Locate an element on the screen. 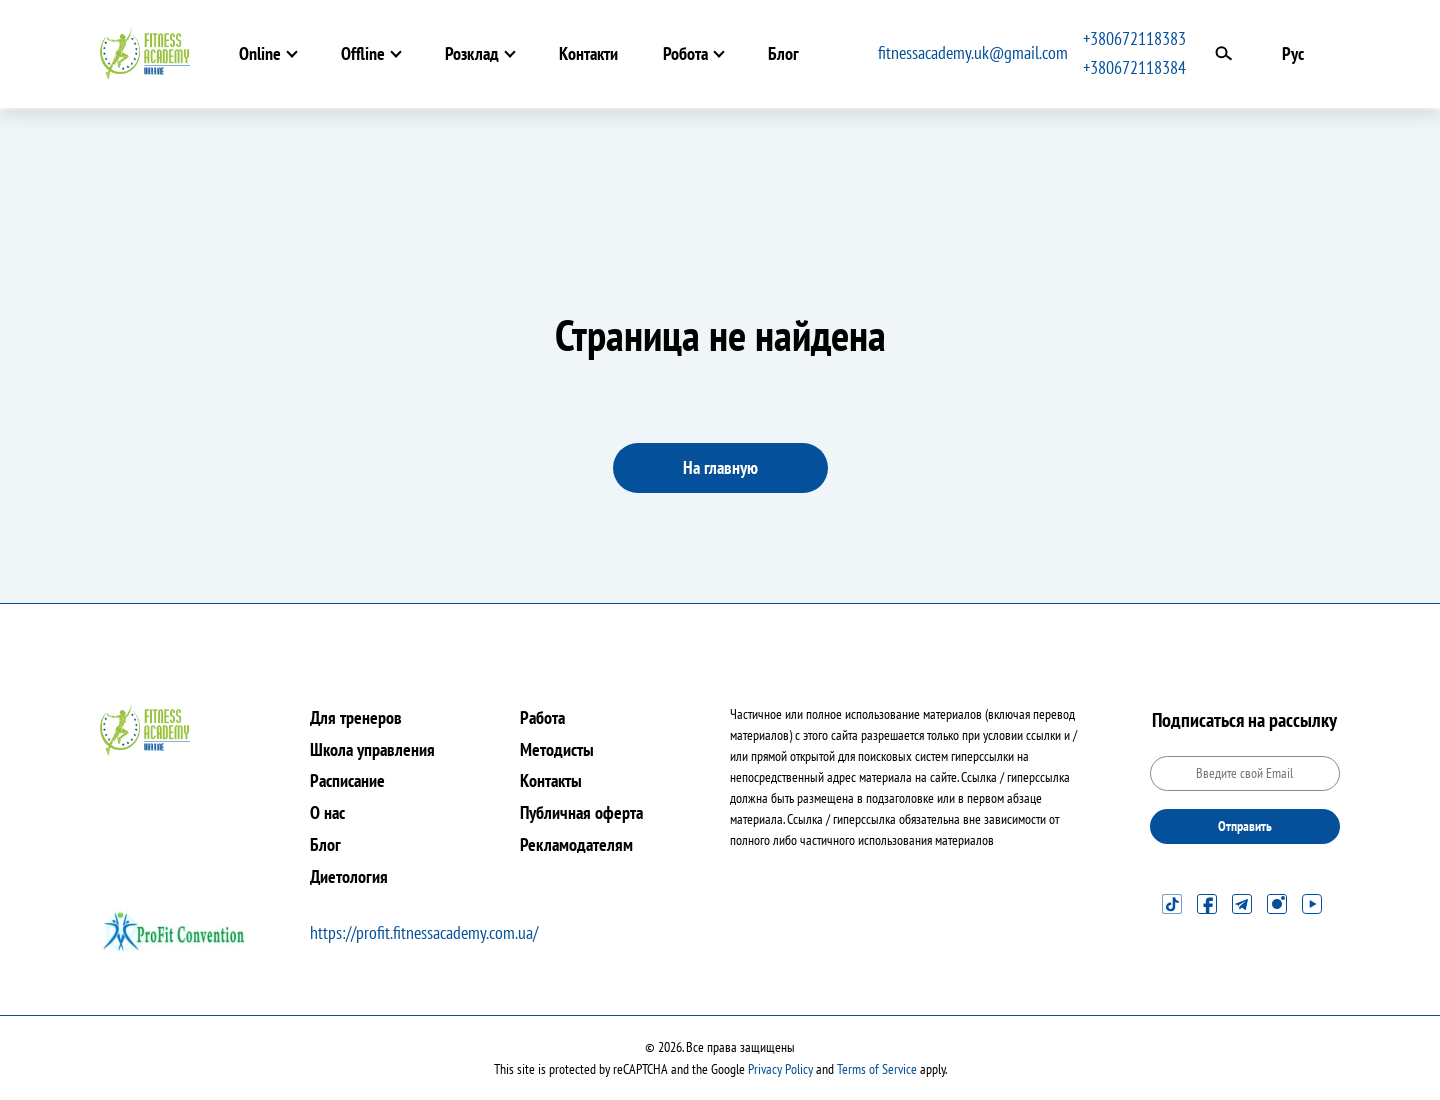  На главную is located at coordinates (720, 467).